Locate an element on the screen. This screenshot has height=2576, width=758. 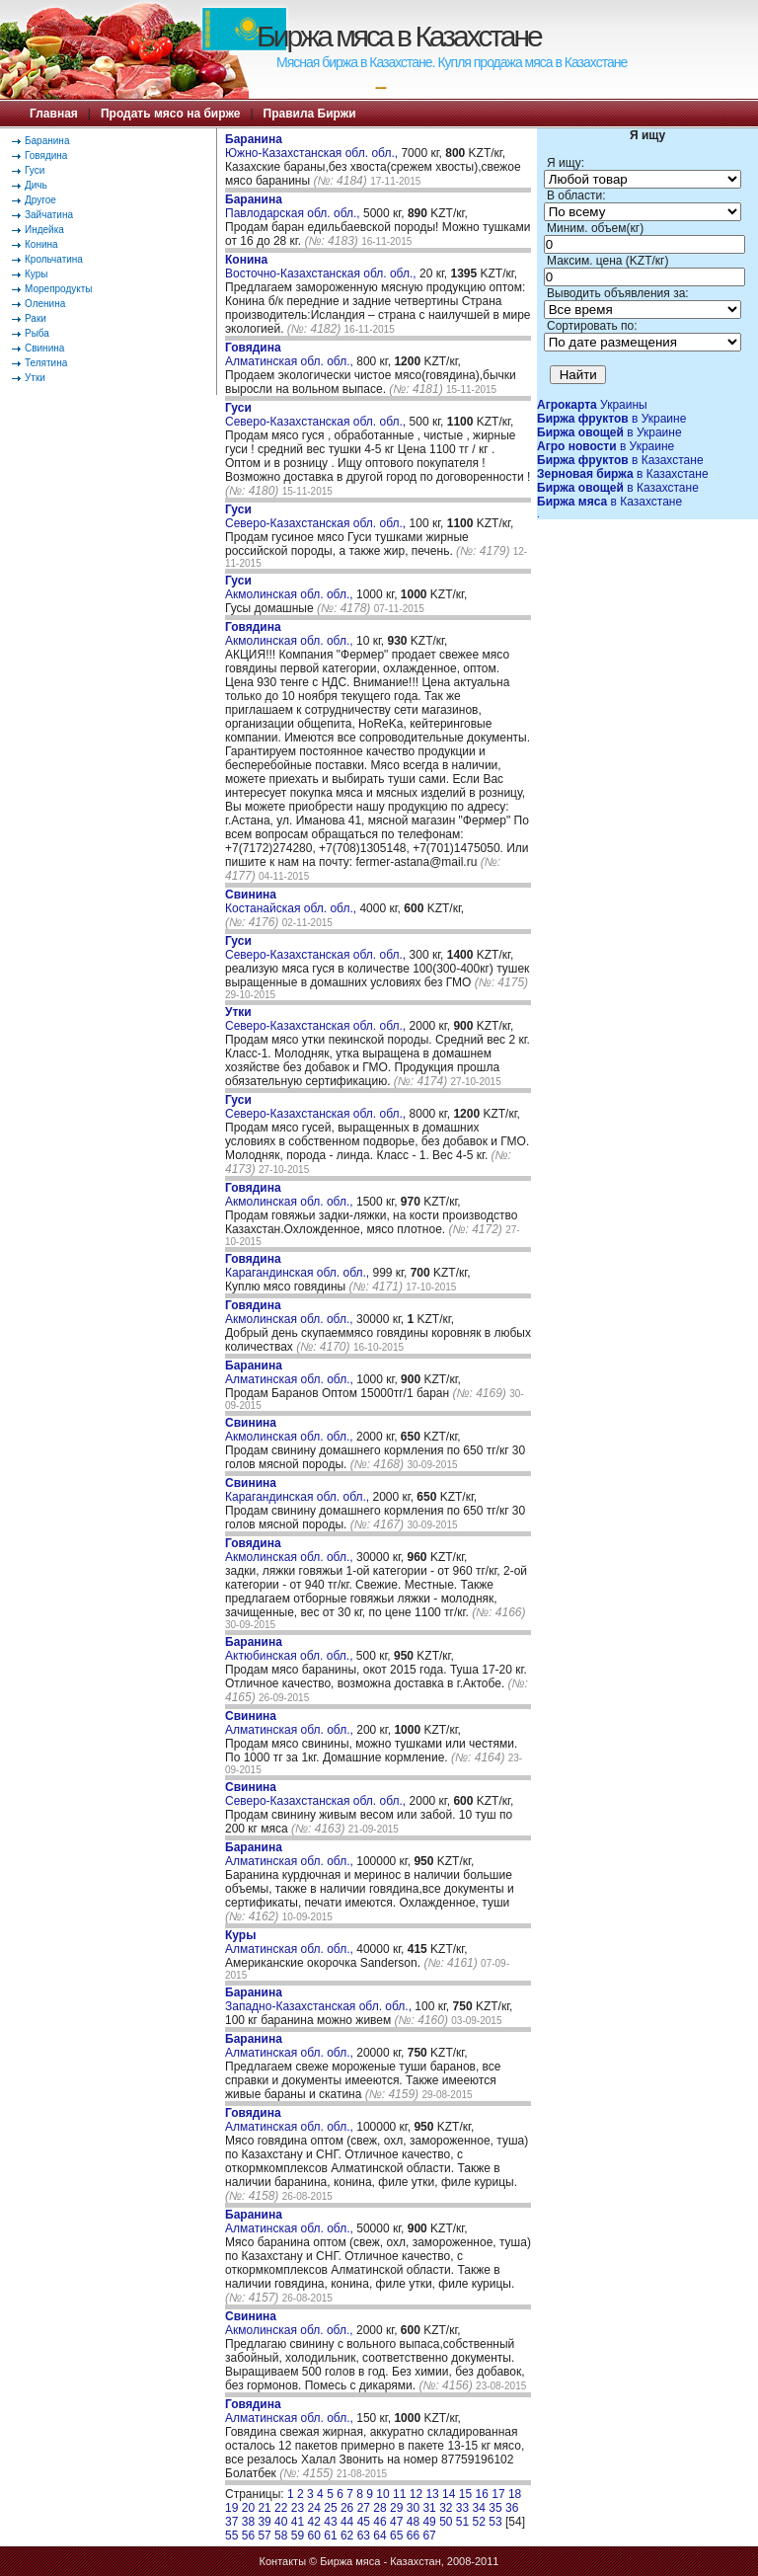
41 is located at coordinates (297, 2522).